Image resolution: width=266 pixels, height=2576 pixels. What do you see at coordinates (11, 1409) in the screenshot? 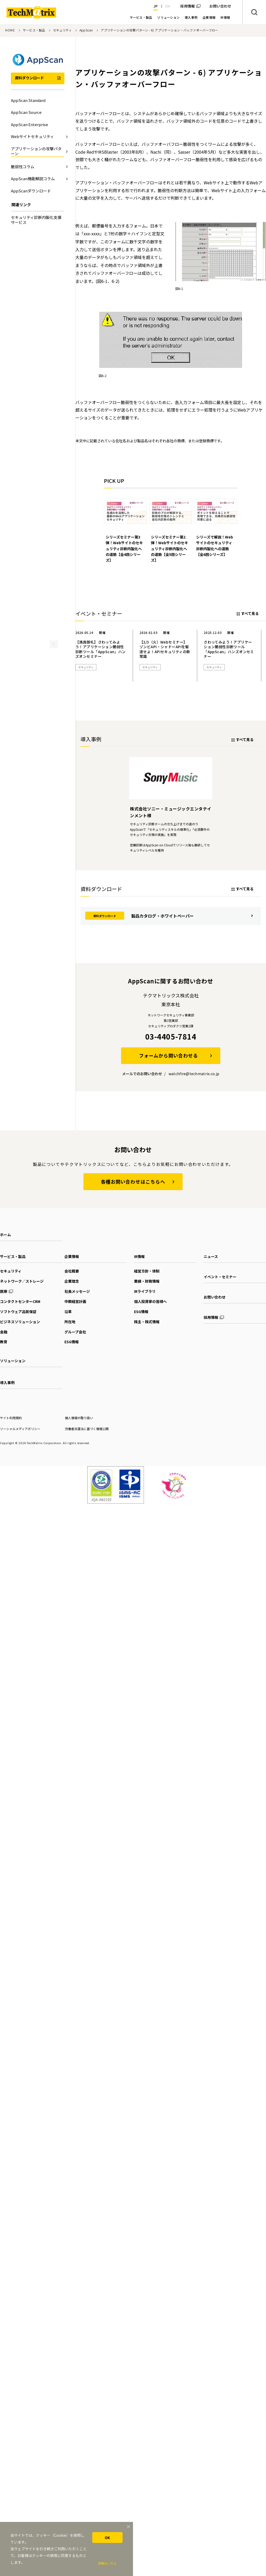
I see `サイト利用規約` at bounding box center [11, 1409].